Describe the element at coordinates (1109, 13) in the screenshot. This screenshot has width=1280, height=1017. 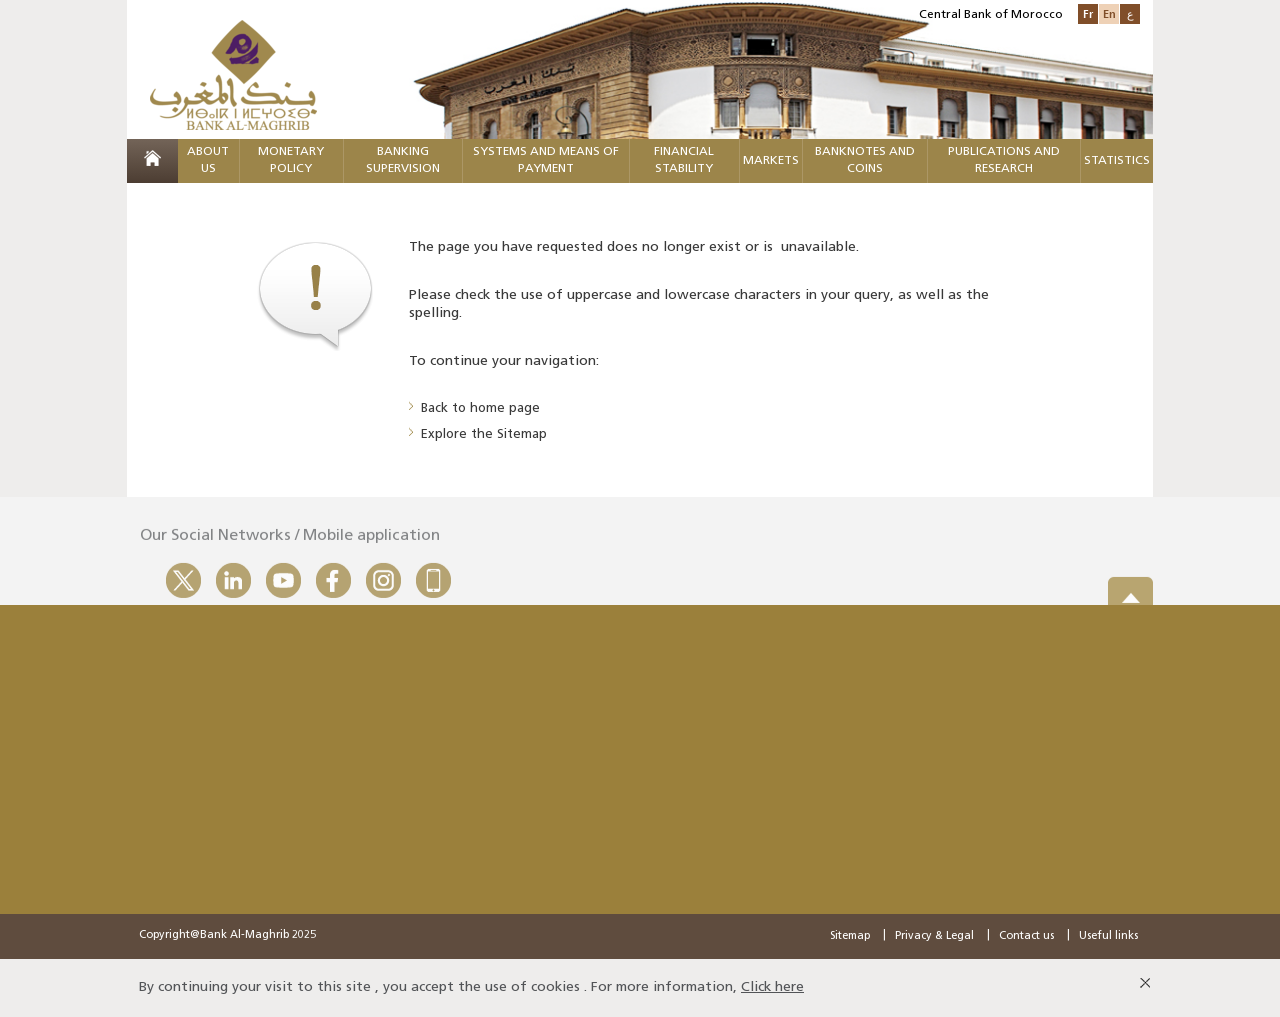
I see `En` at that location.